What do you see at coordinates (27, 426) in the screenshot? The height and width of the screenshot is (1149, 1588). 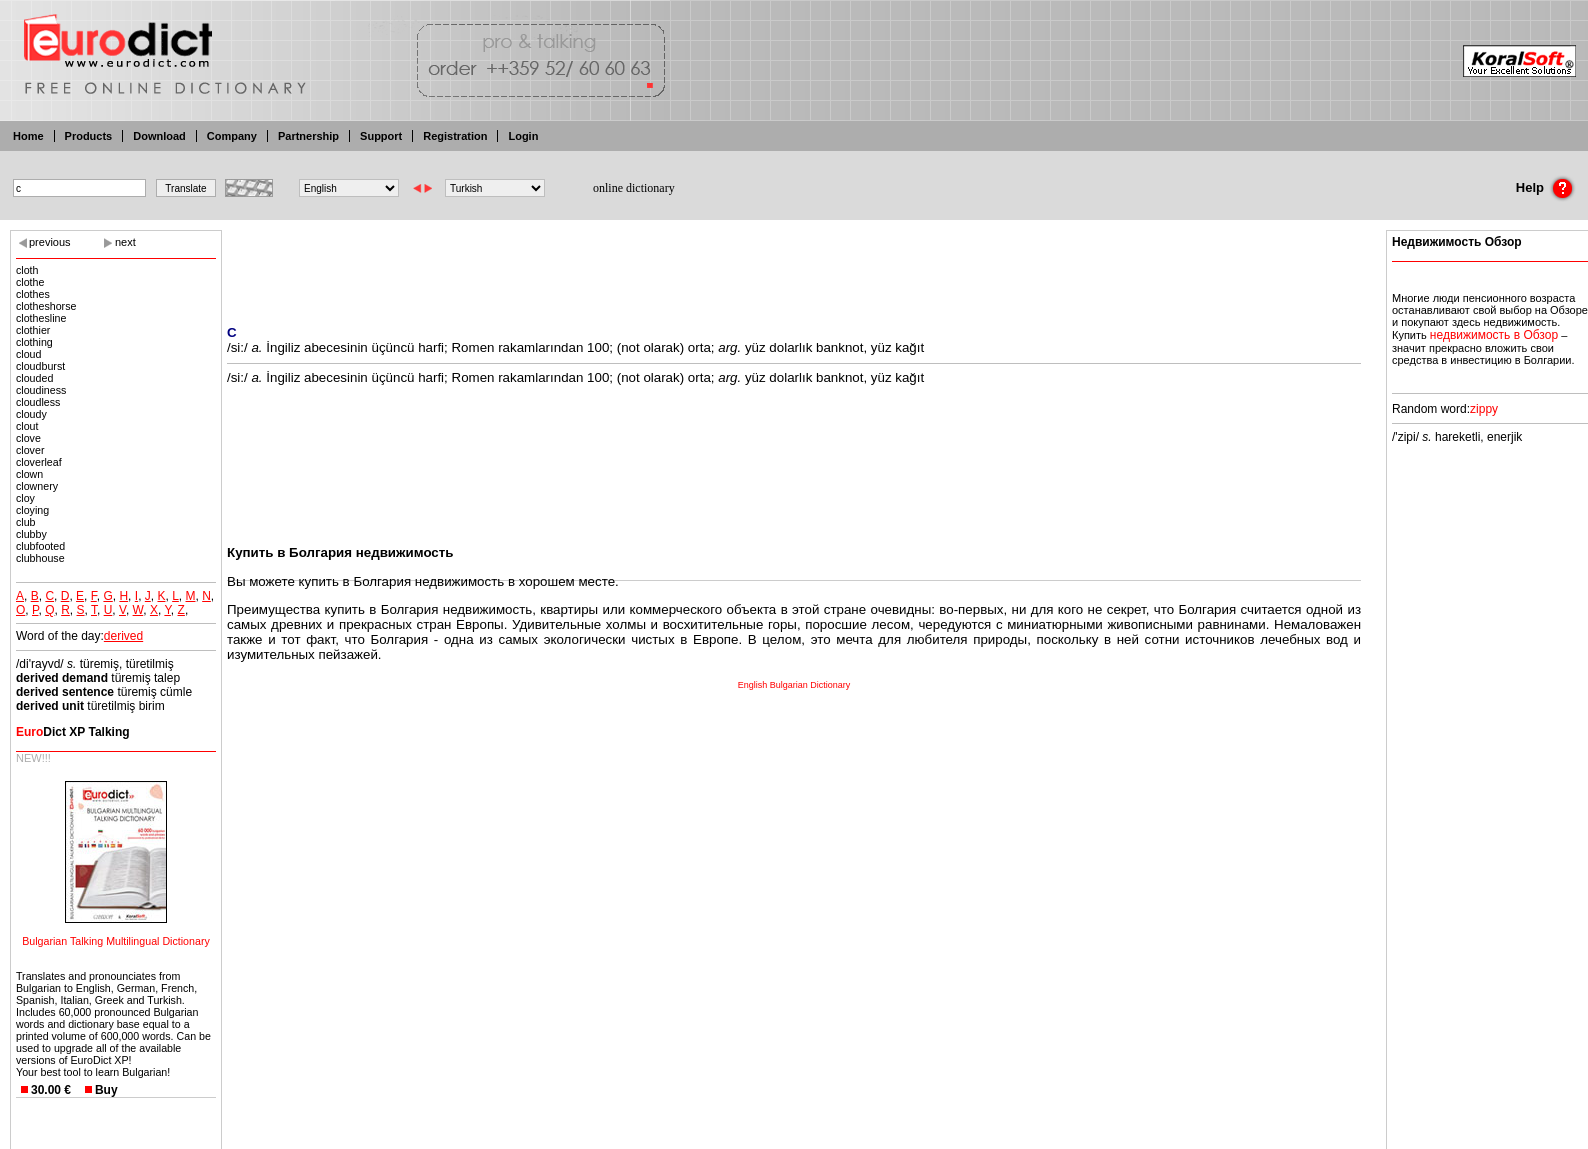 I see `clout` at bounding box center [27, 426].